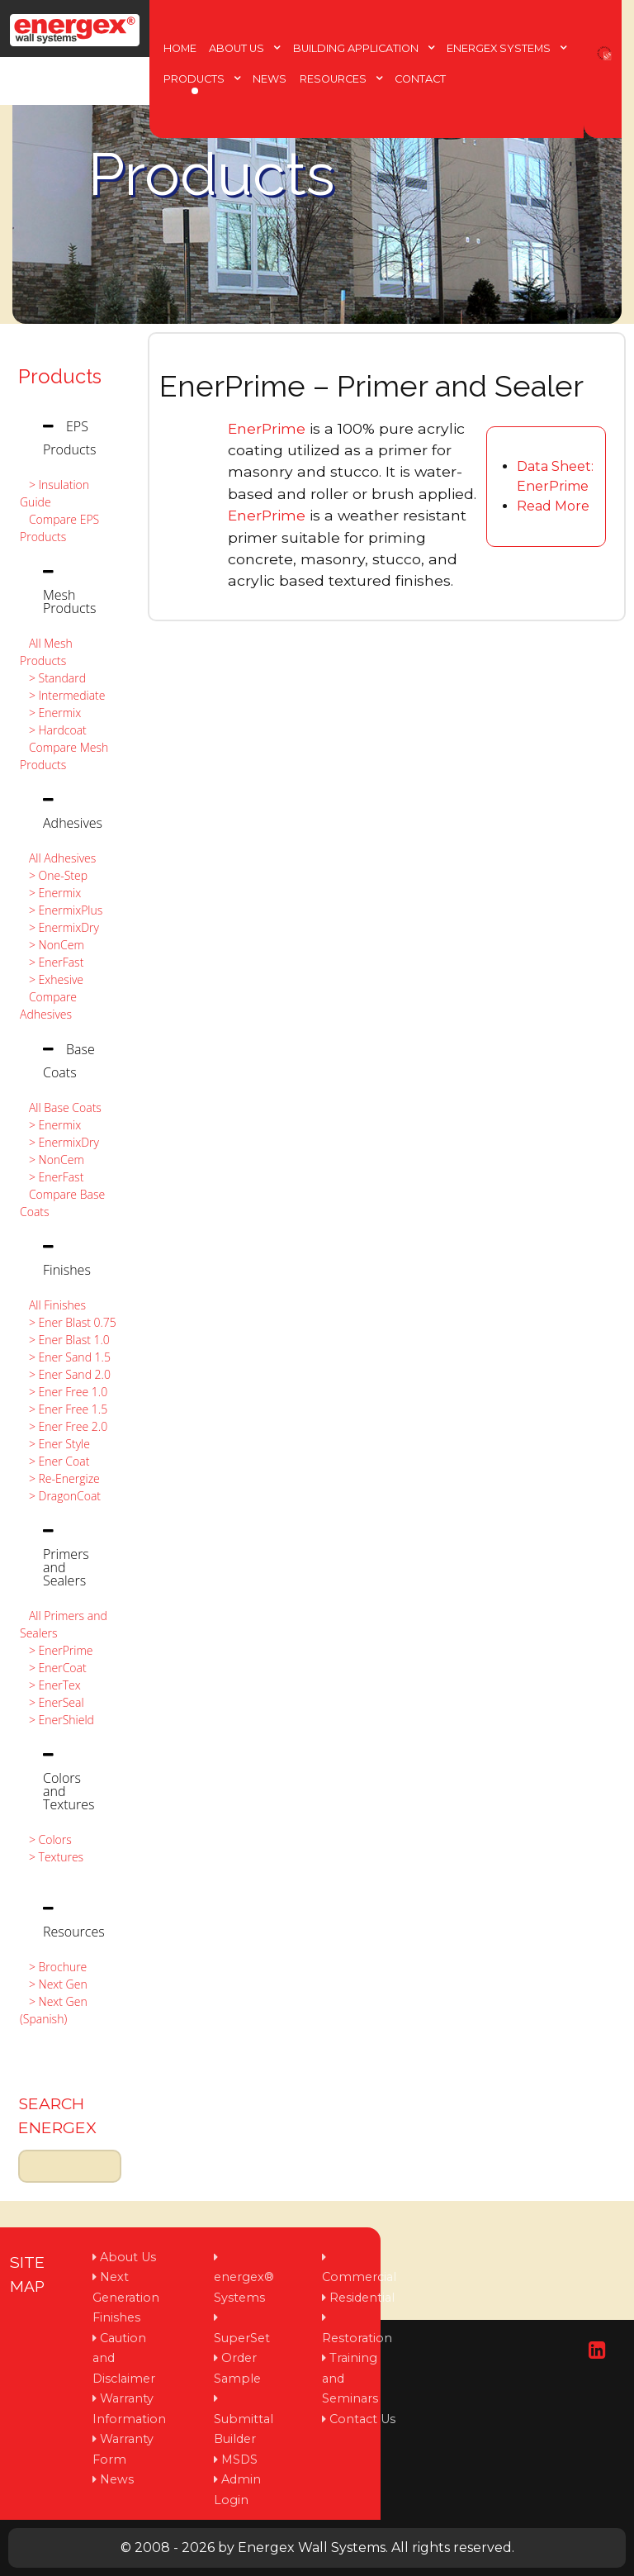  Describe the element at coordinates (63, 1426) in the screenshot. I see `> Ener Free 2.0` at that location.